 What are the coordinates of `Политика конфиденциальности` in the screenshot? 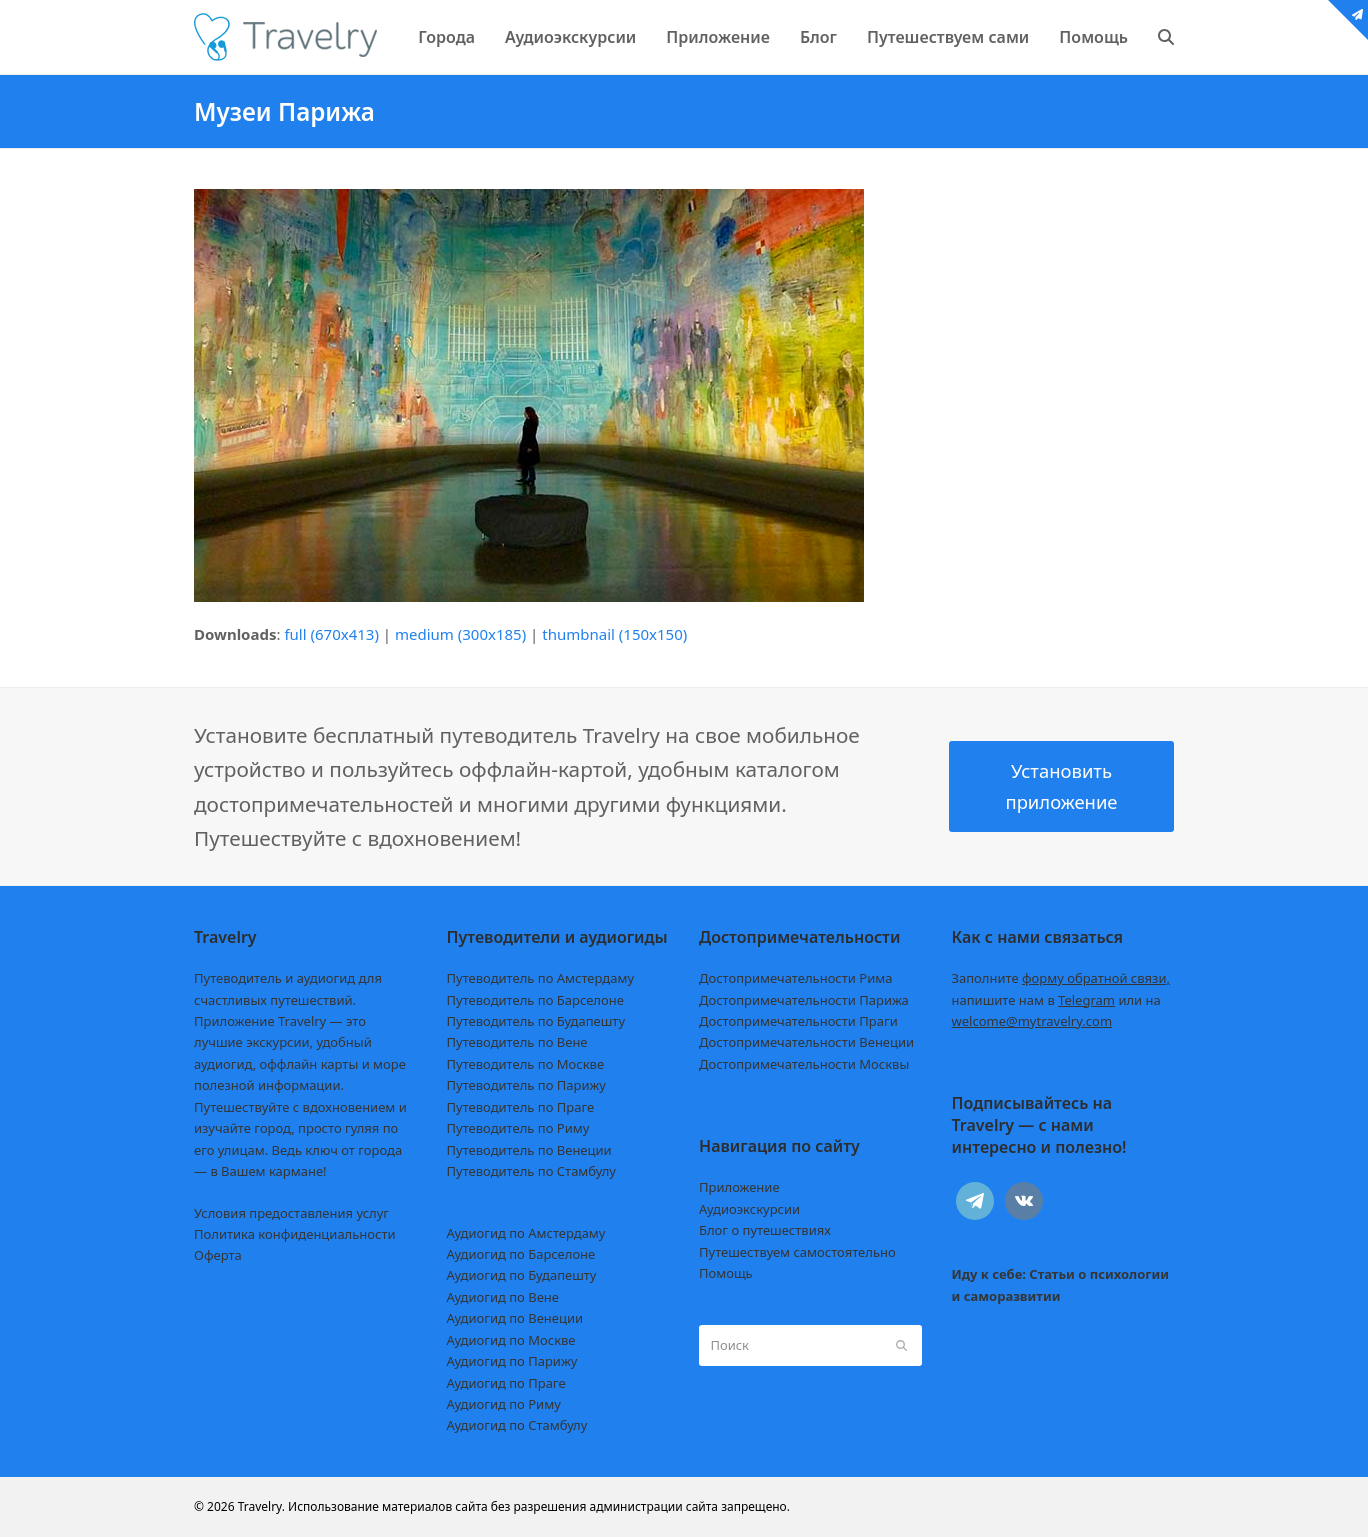 It's located at (295, 1234).